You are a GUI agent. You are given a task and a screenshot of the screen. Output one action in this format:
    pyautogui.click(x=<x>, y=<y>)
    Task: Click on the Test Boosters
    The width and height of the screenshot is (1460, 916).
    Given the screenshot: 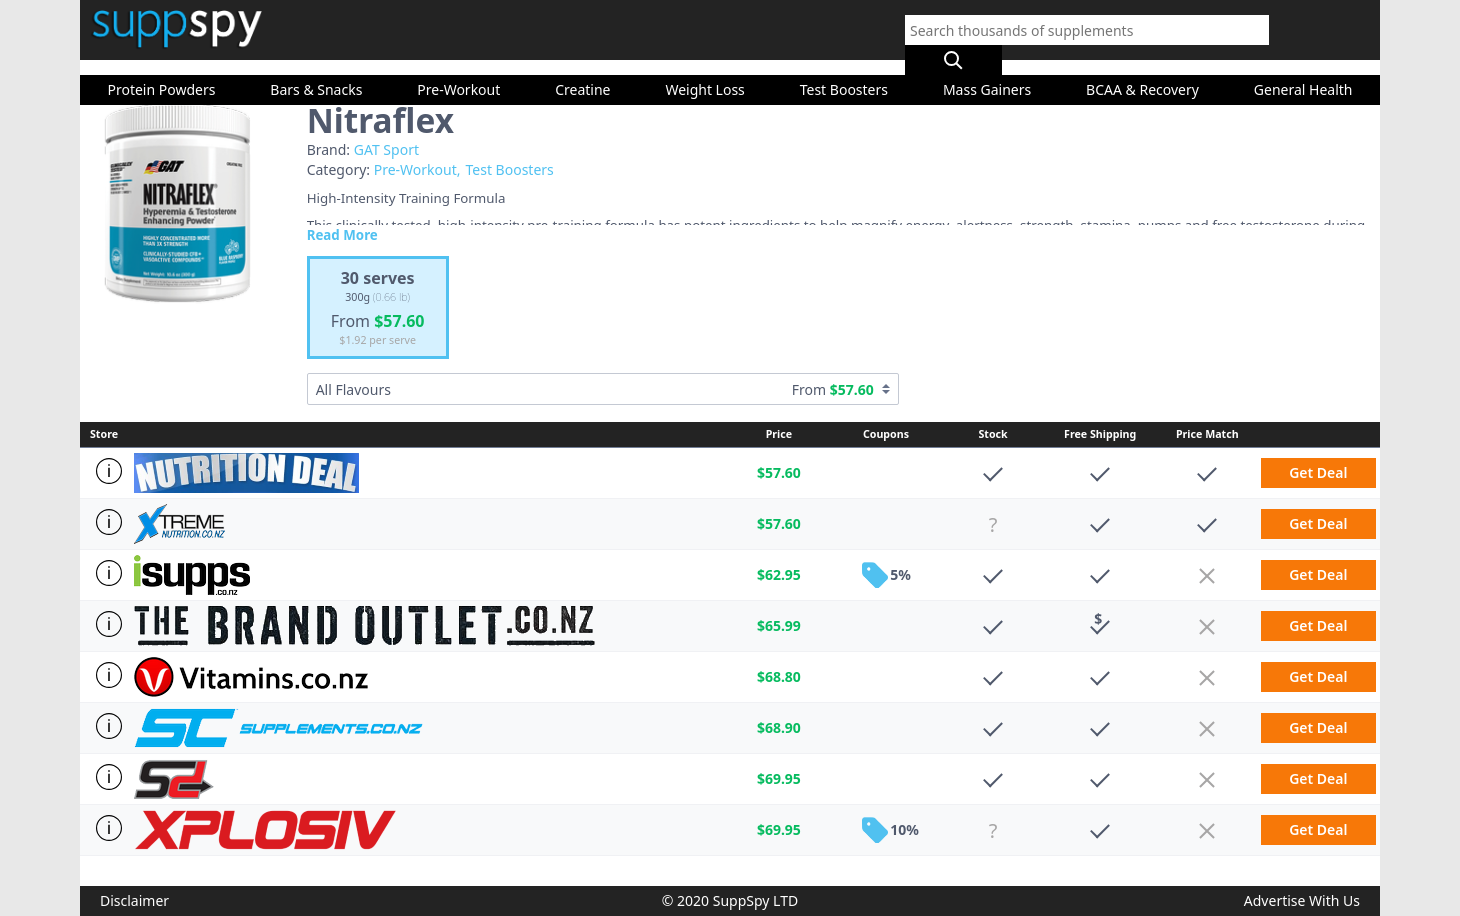 What is the action you would take?
    pyautogui.click(x=844, y=69)
    